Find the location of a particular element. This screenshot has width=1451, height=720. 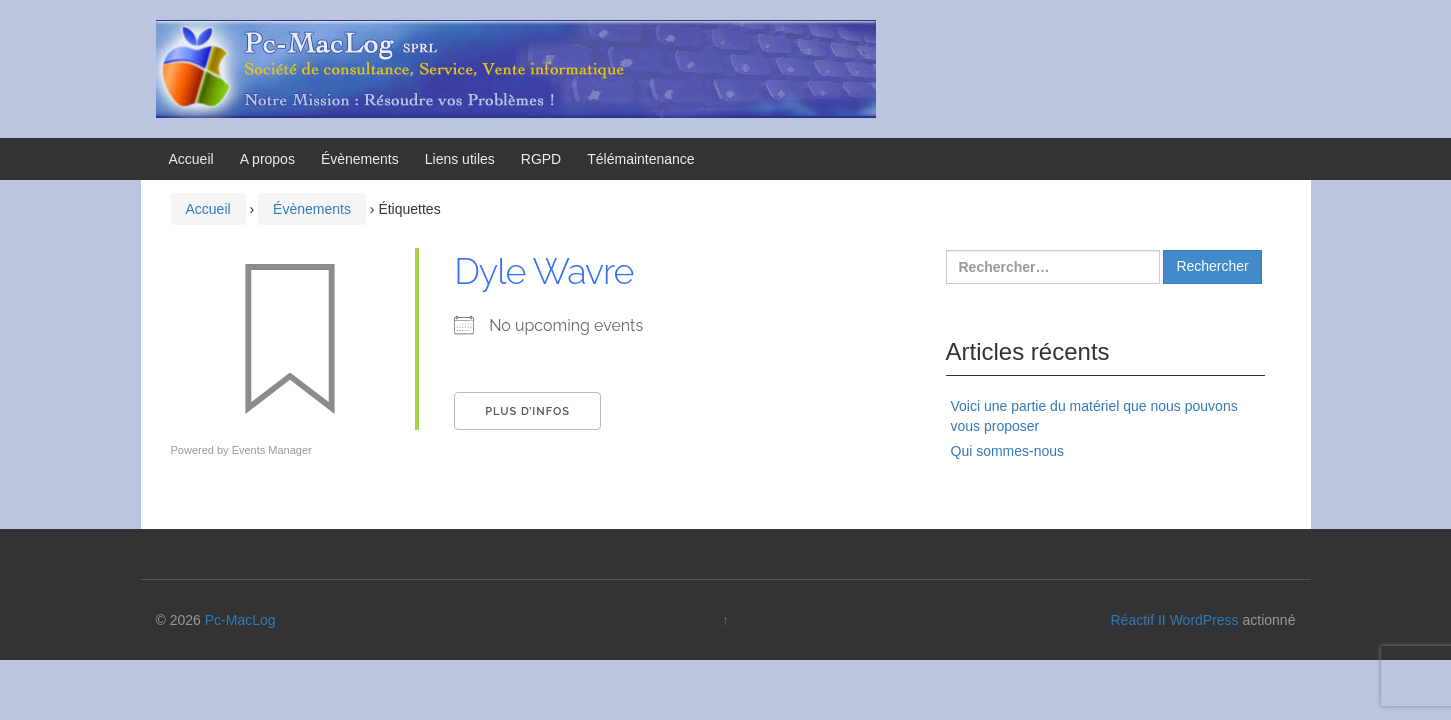

Plus d’Infos is located at coordinates (527, 411).